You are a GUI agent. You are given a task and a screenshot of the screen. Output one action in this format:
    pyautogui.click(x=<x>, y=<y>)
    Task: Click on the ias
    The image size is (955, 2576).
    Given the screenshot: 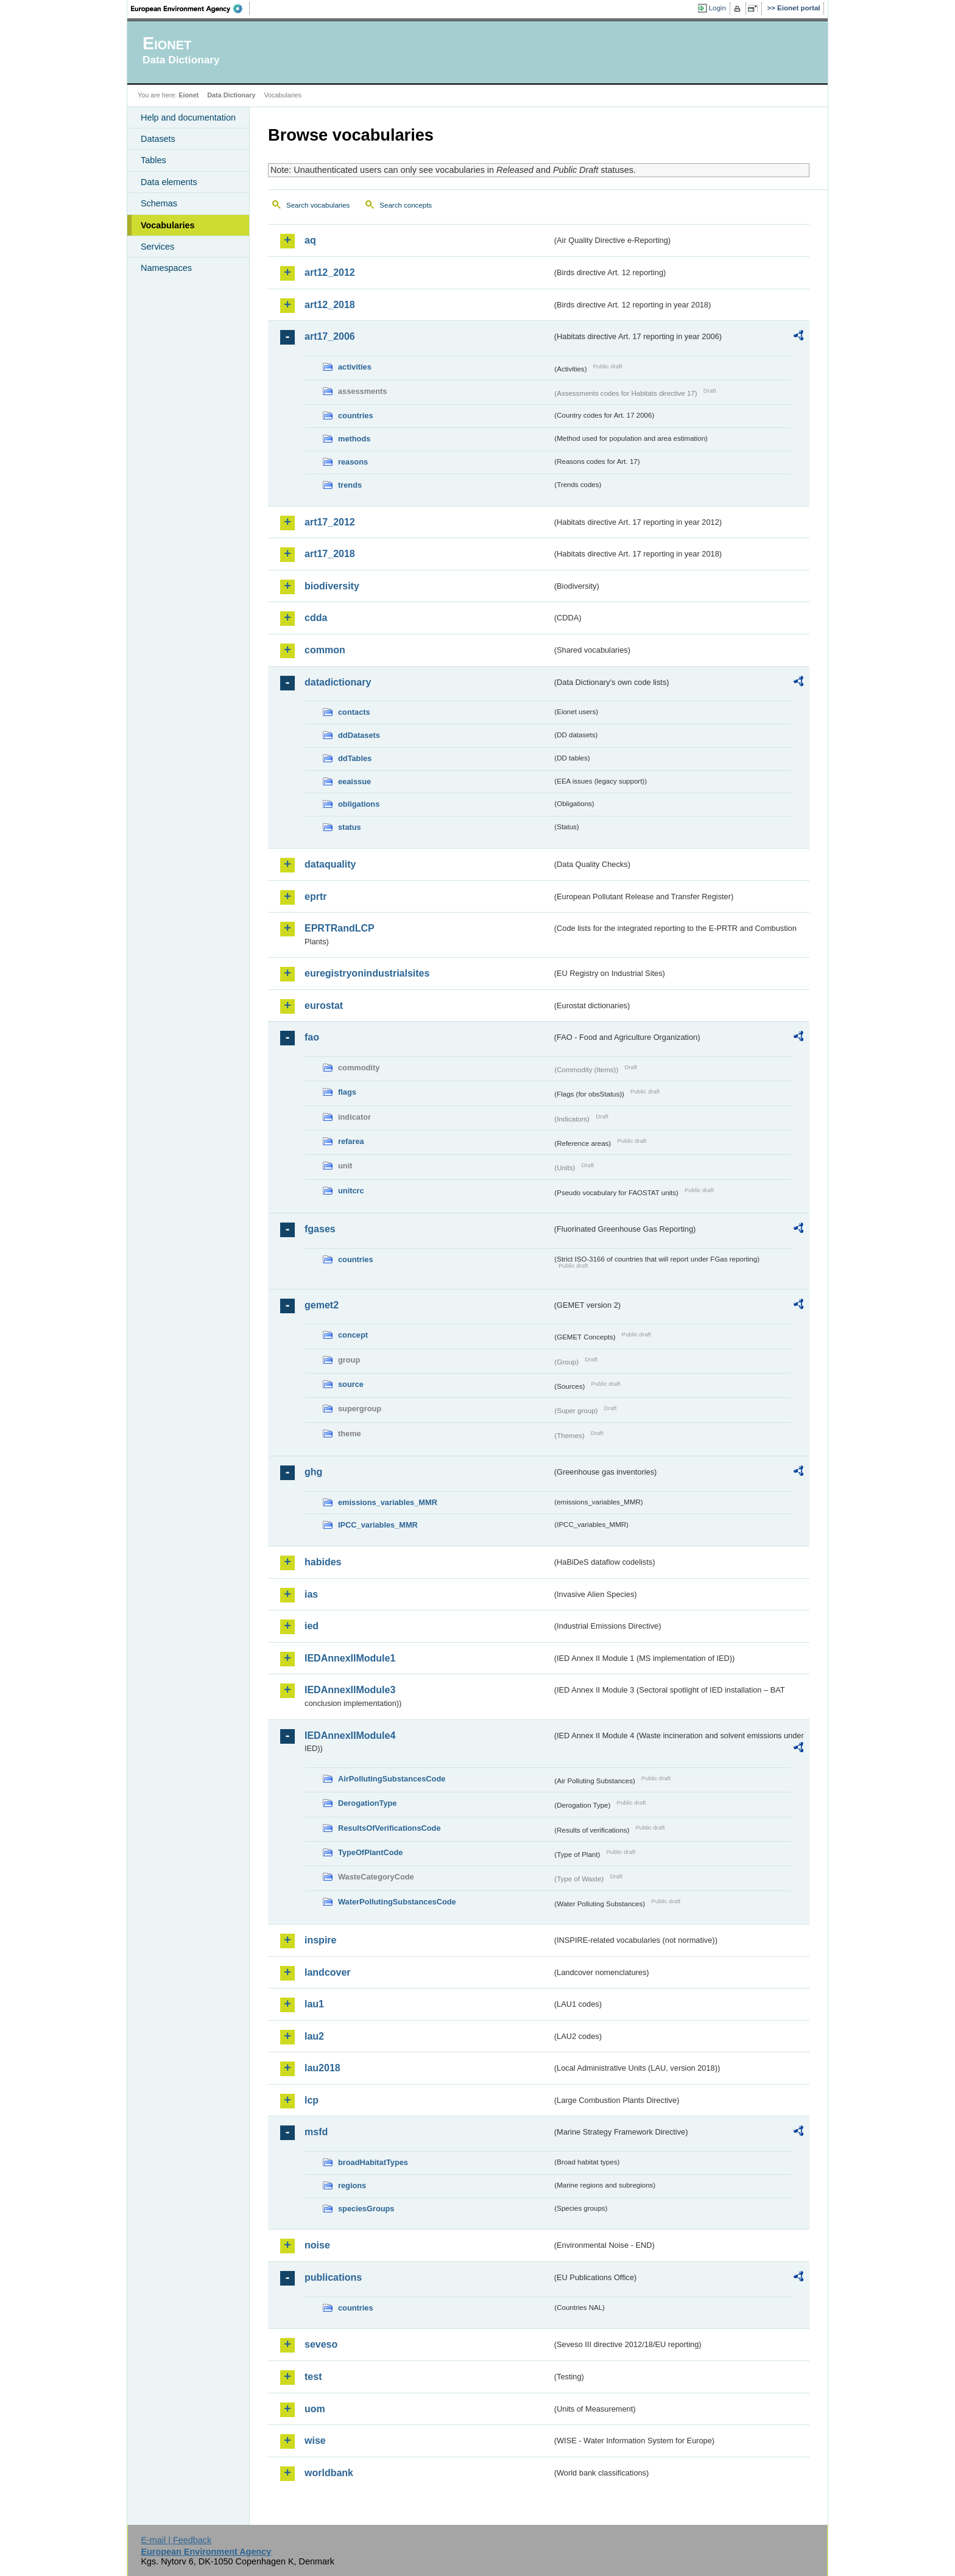 What is the action you would take?
    pyautogui.click(x=311, y=1594)
    